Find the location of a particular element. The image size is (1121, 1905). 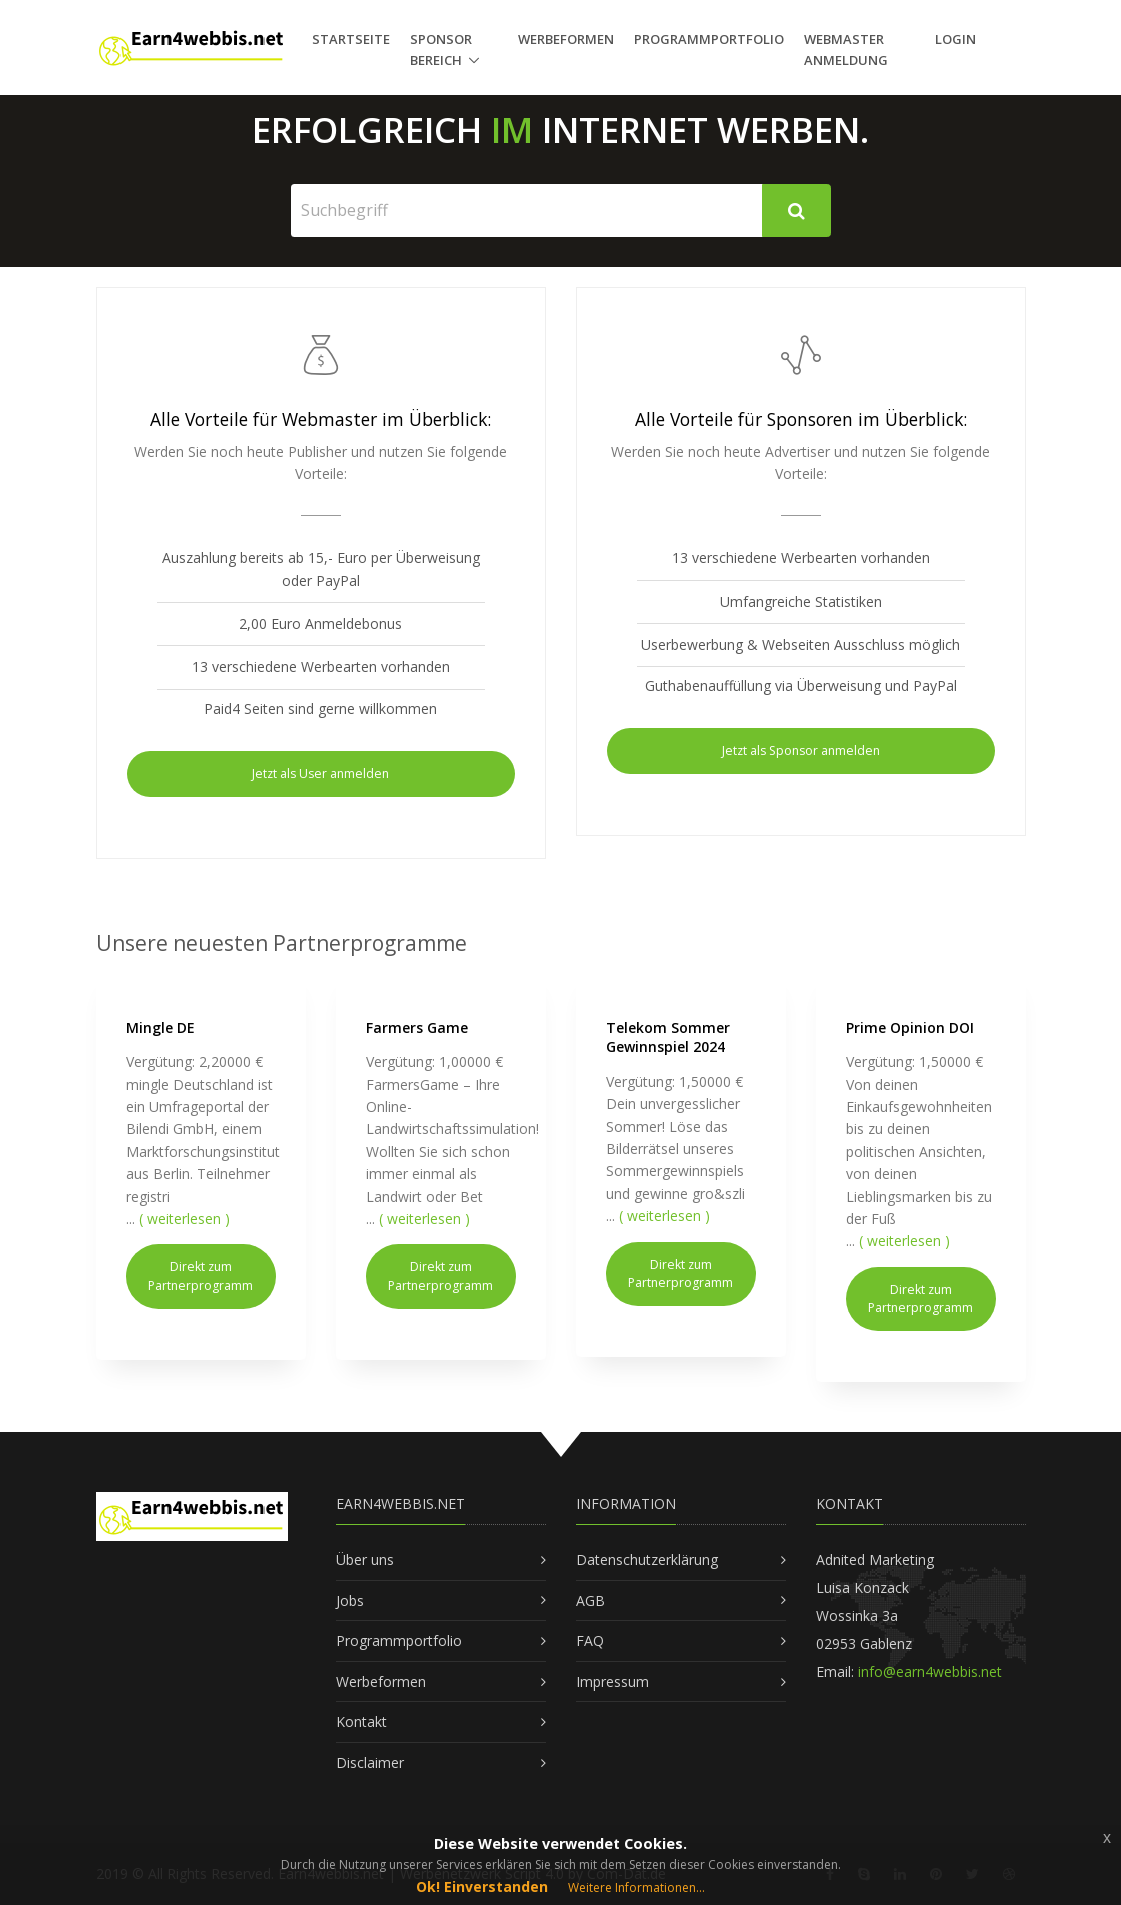

FAQ is located at coordinates (590, 1640).